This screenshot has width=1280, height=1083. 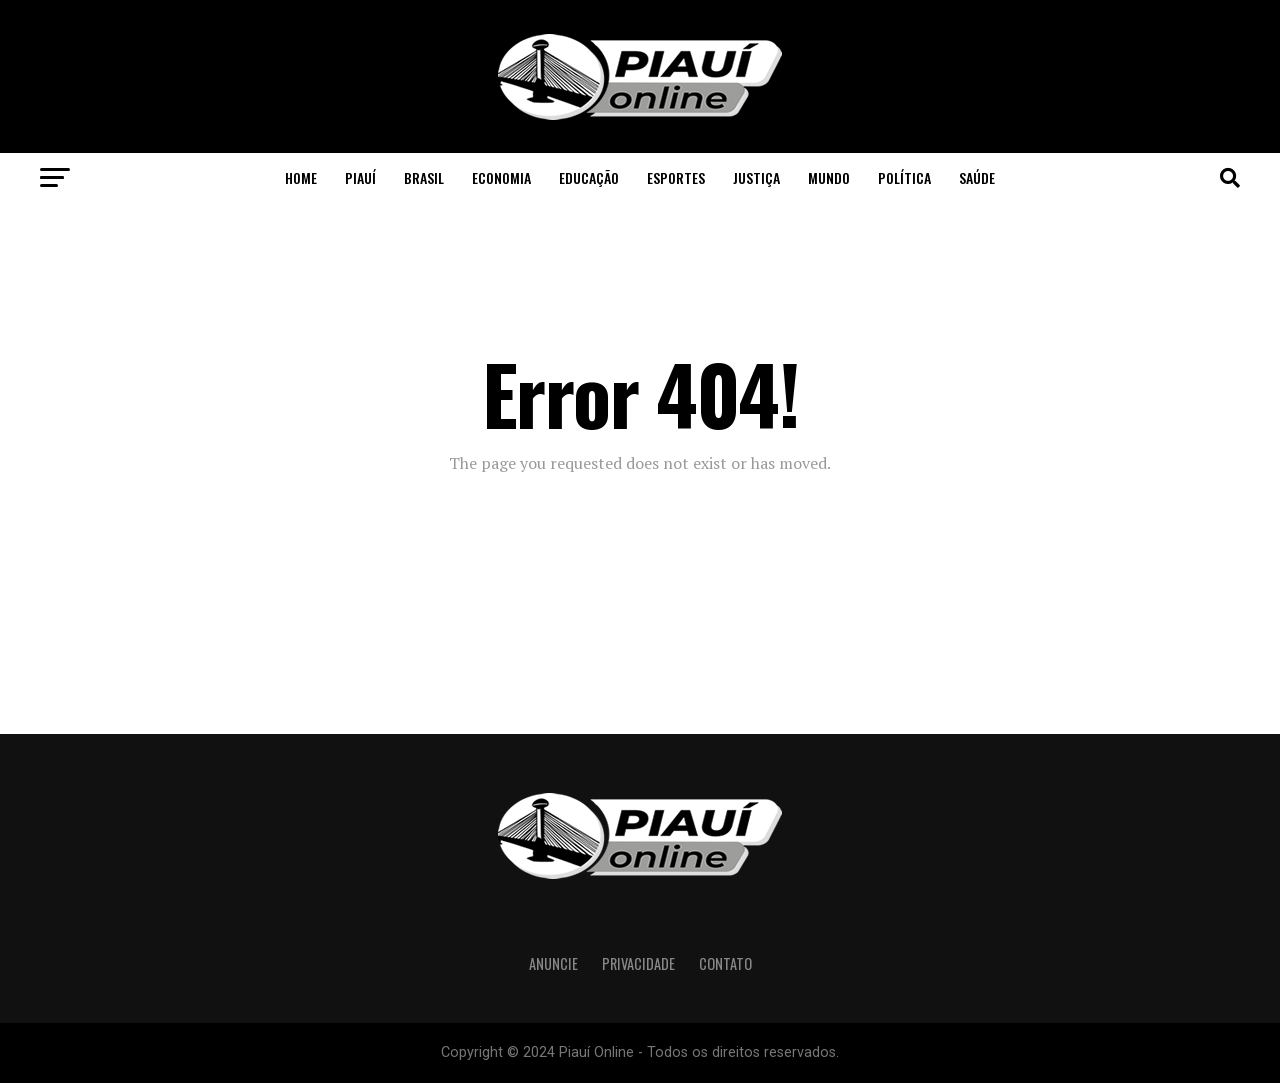 What do you see at coordinates (638, 963) in the screenshot?
I see `Privacidade` at bounding box center [638, 963].